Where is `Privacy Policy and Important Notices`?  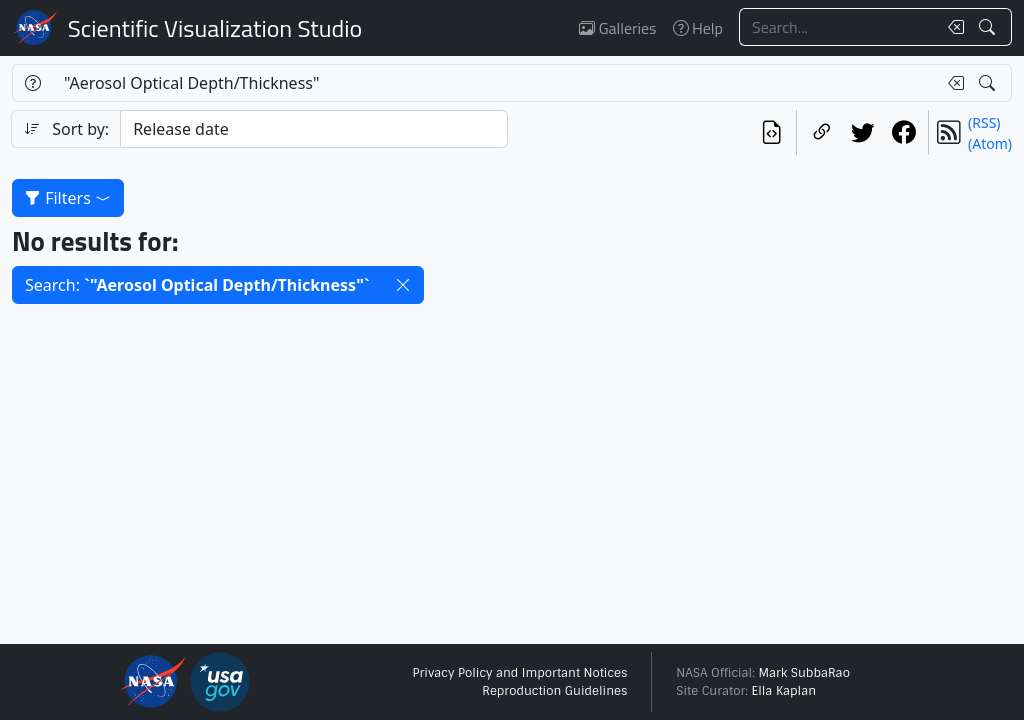 Privacy Policy and Important Notices is located at coordinates (519, 673).